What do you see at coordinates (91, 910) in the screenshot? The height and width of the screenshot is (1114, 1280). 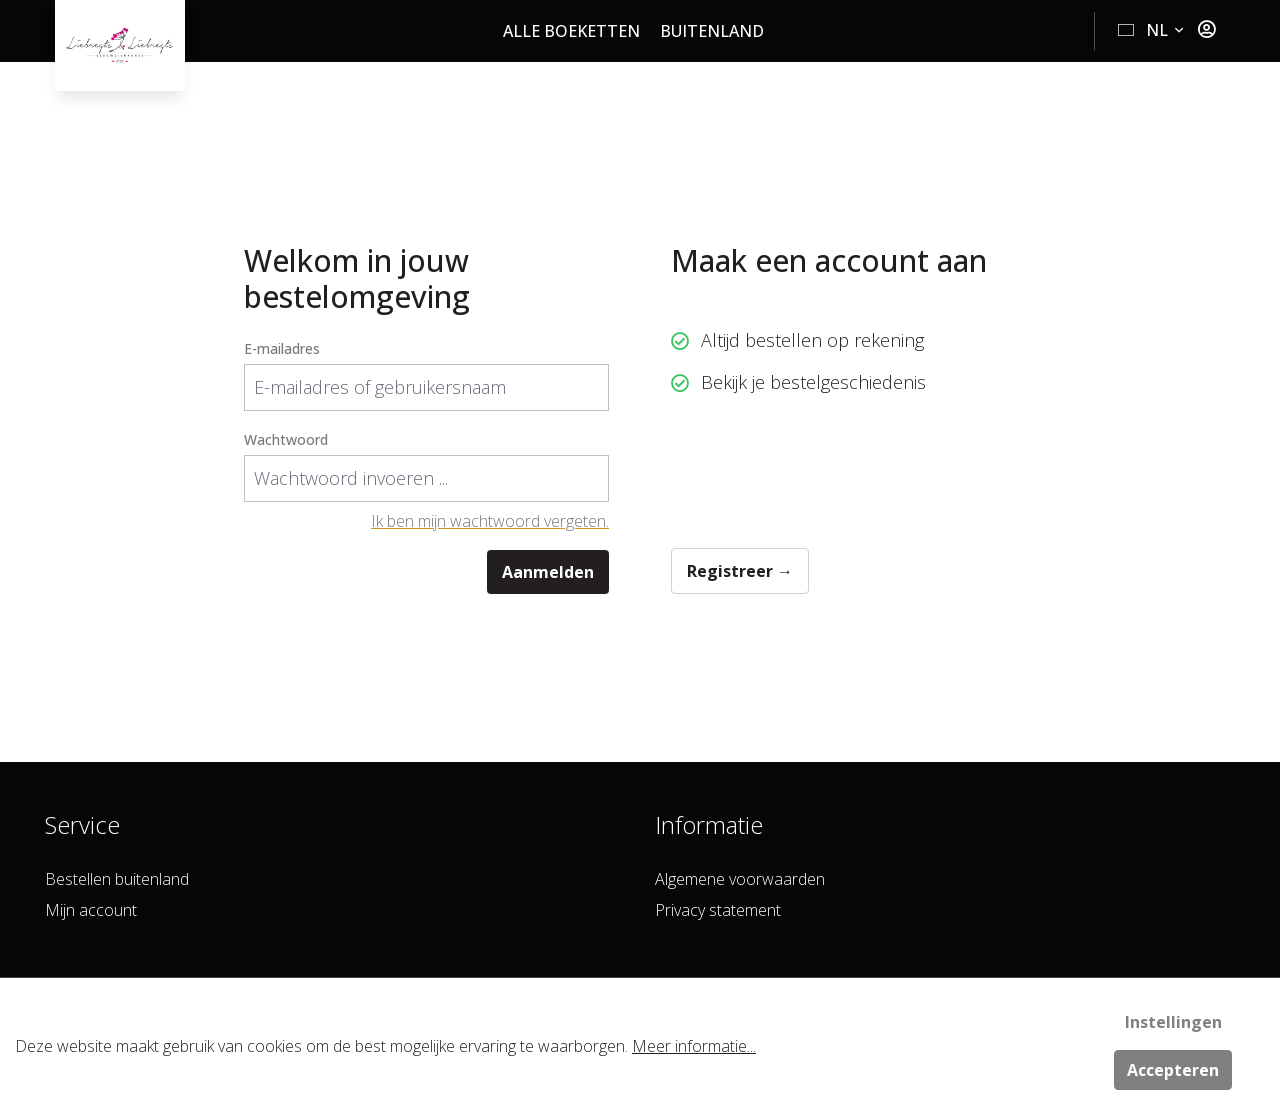 I see `Mijn account` at bounding box center [91, 910].